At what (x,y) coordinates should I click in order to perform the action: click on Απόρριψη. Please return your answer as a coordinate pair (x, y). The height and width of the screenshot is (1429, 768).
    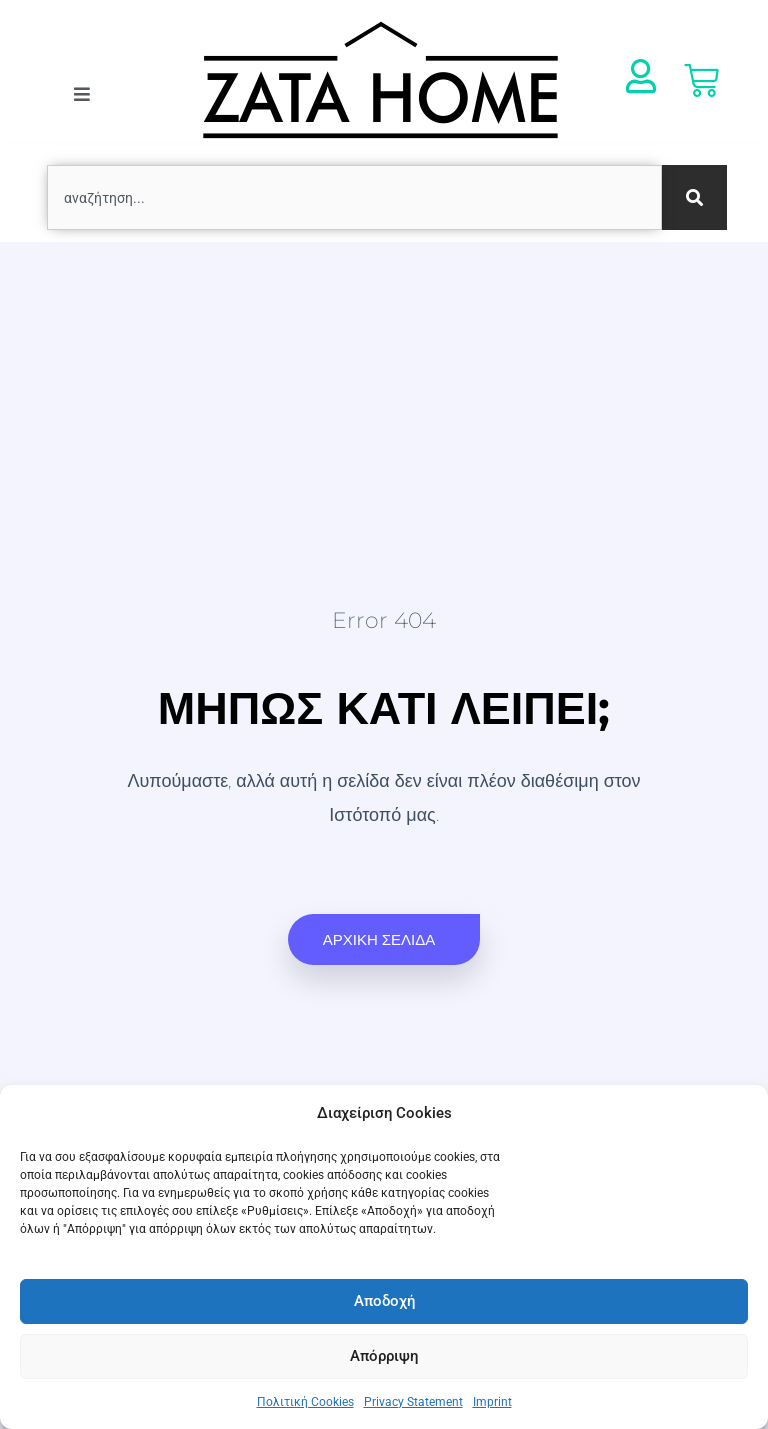
    Looking at the image, I should click on (384, 1356).